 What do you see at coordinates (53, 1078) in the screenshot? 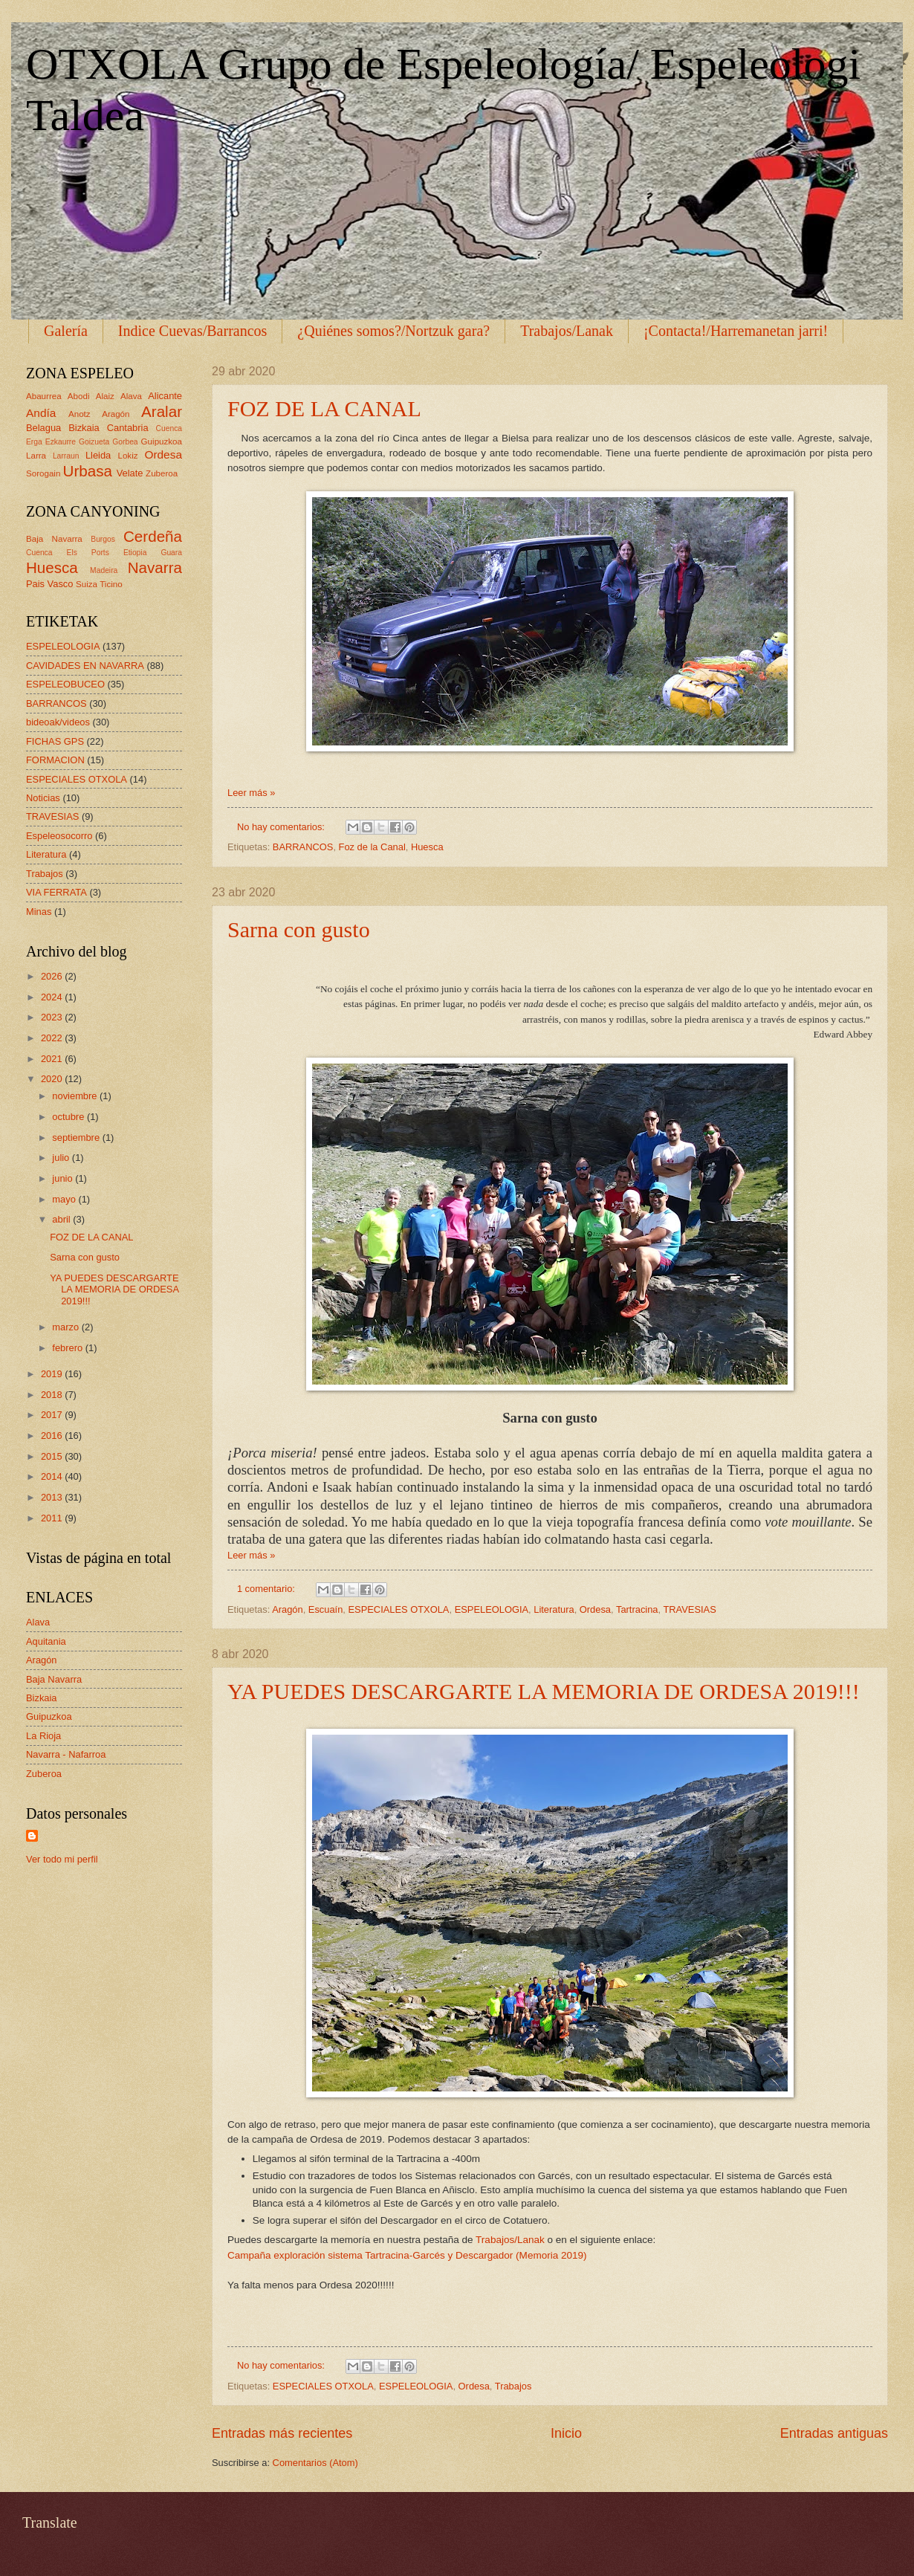
I see `2020` at bounding box center [53, 1078].